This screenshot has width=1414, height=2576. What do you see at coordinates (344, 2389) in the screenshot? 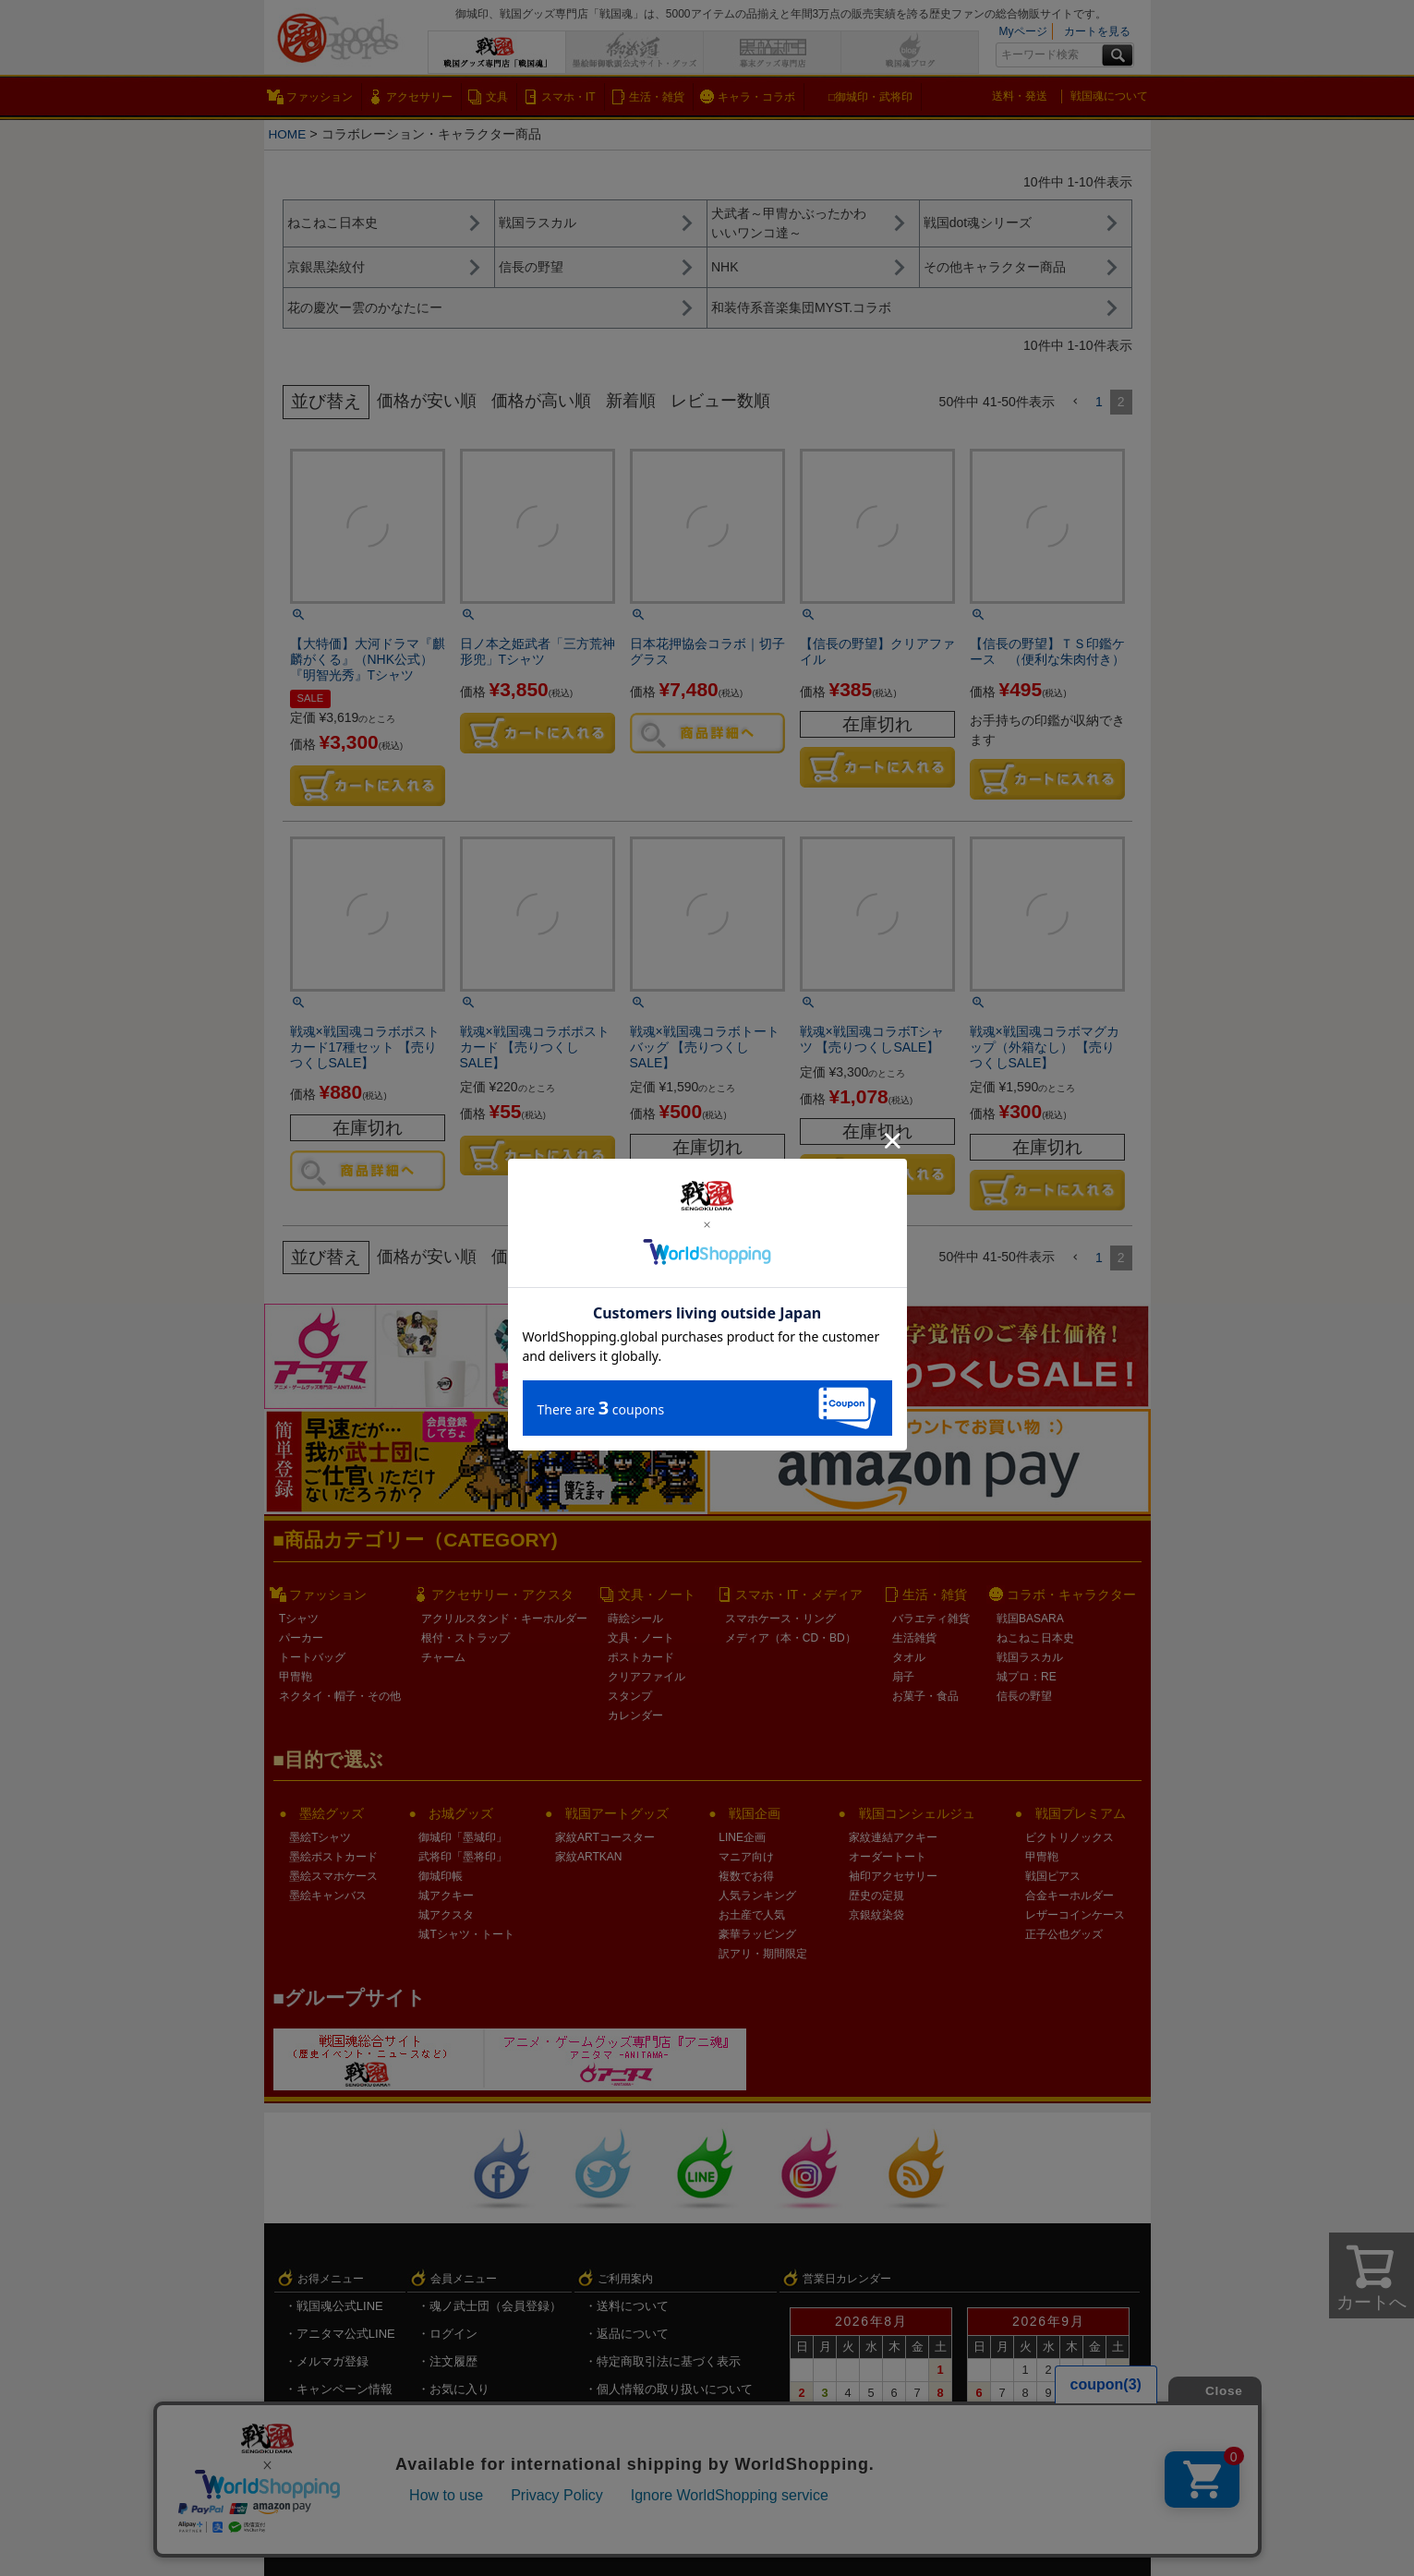
I see `キャンペーン情報` at bounding box center [344, 2389].